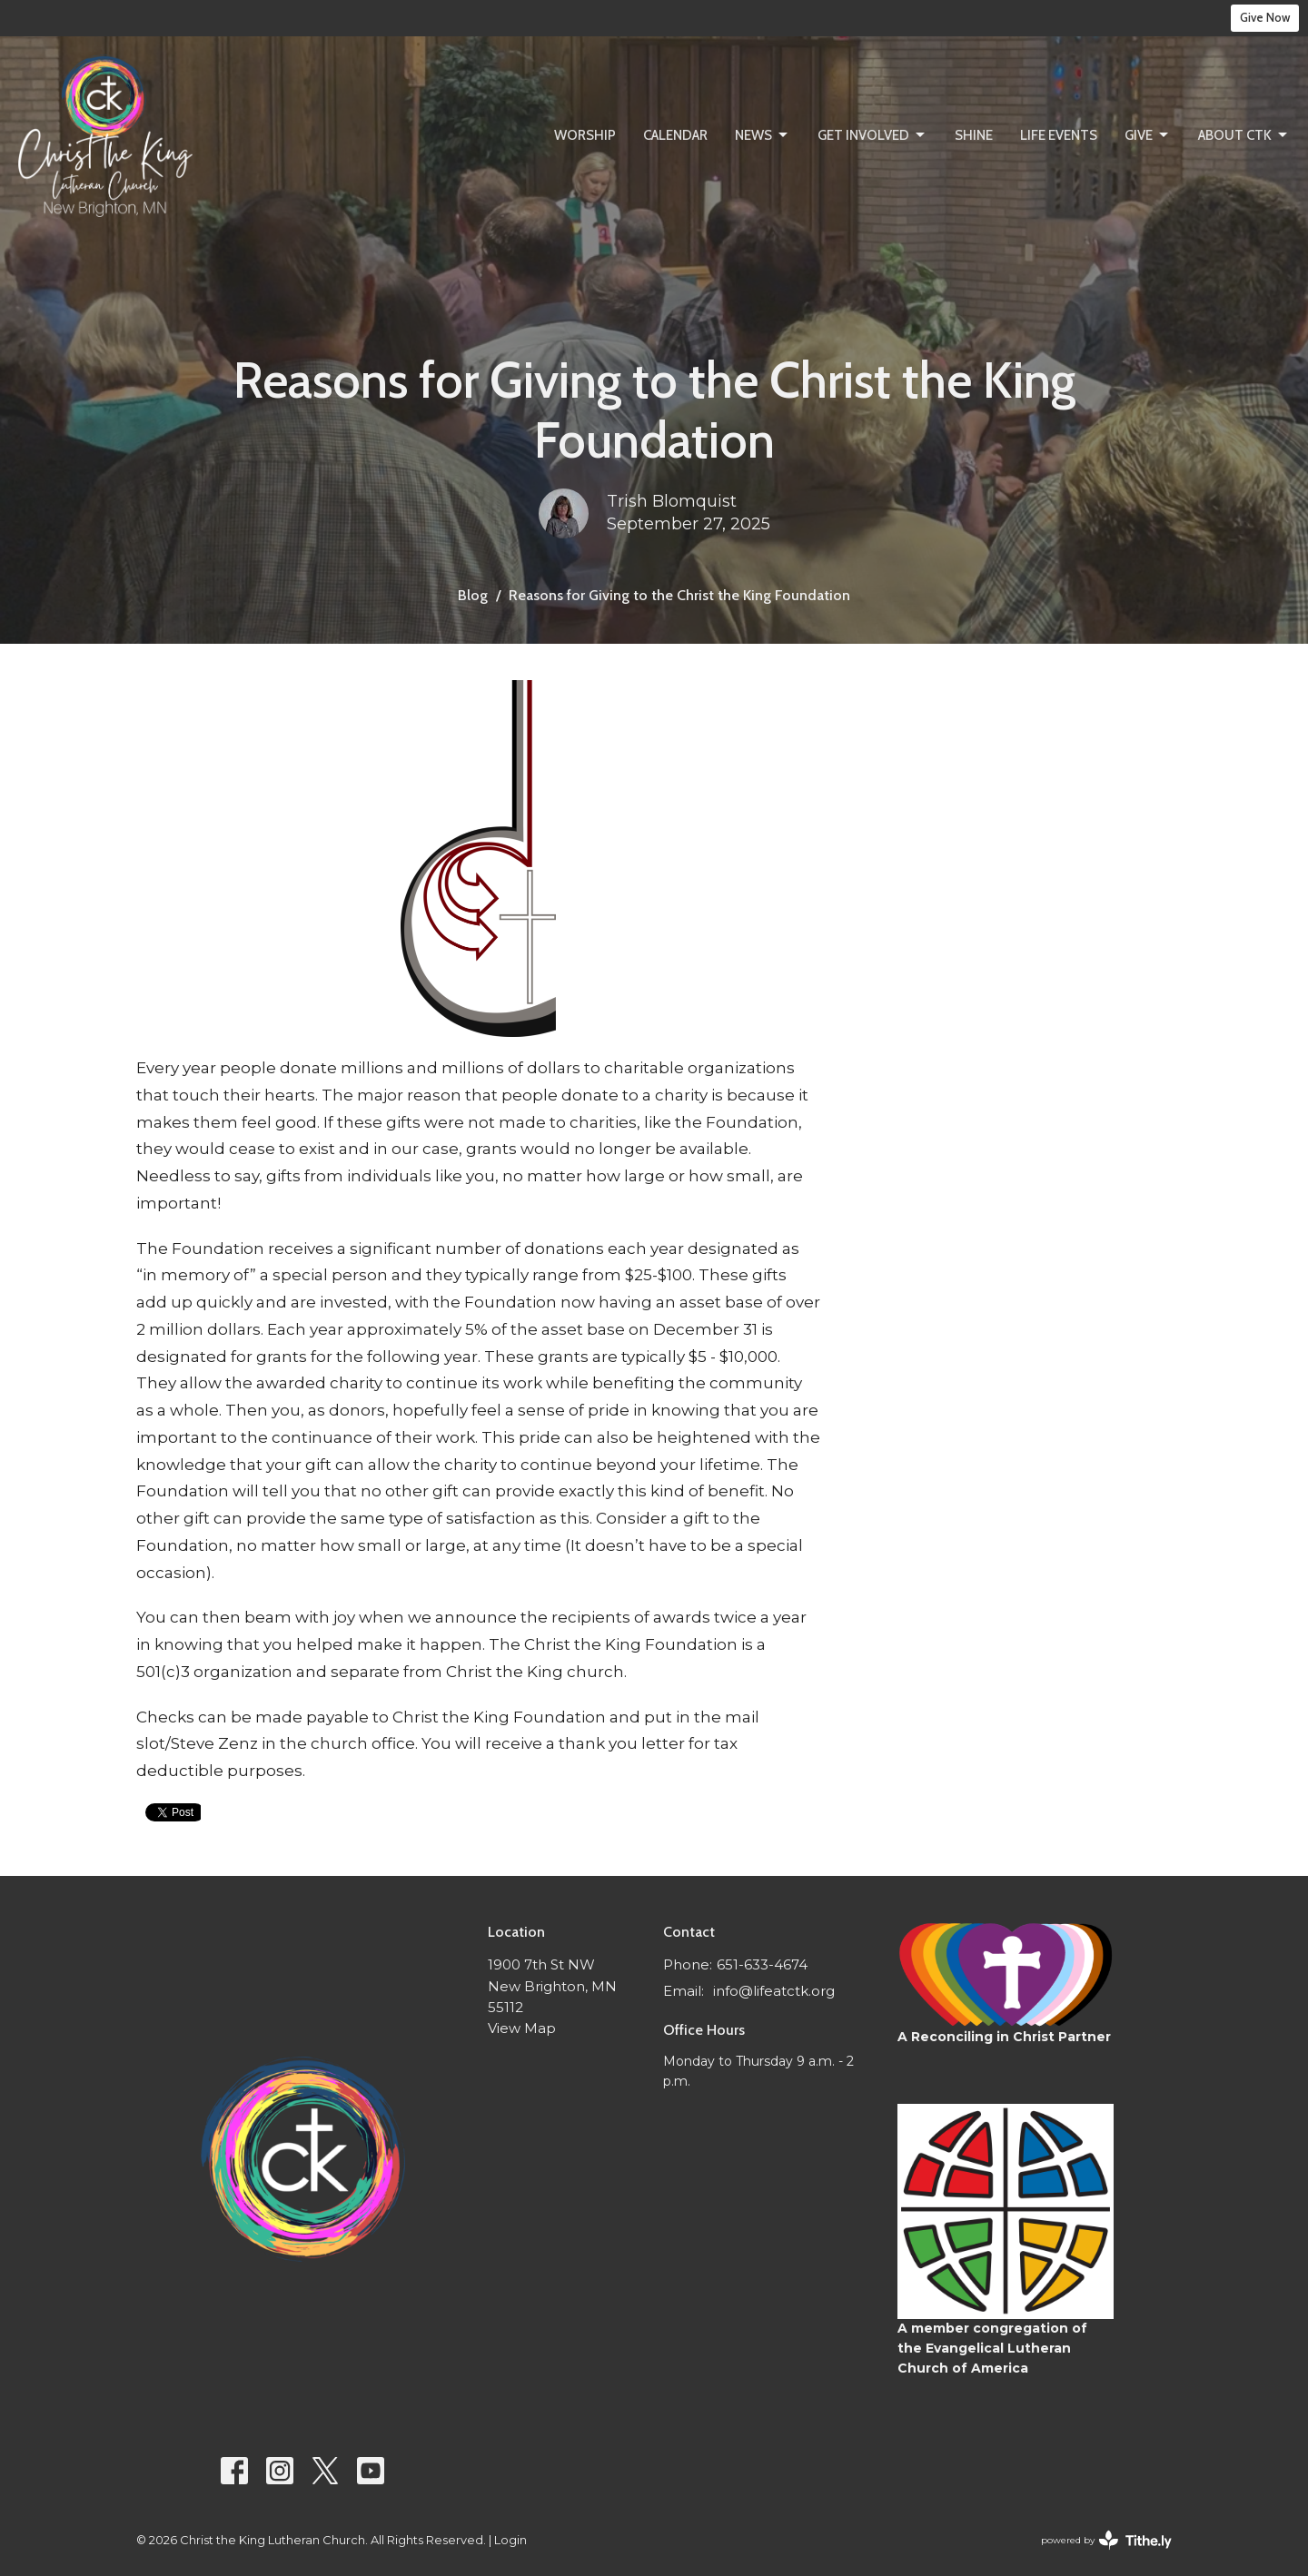 This screenshot has width=1308, height=2576. I want to click on Login, so click(510, 2540).